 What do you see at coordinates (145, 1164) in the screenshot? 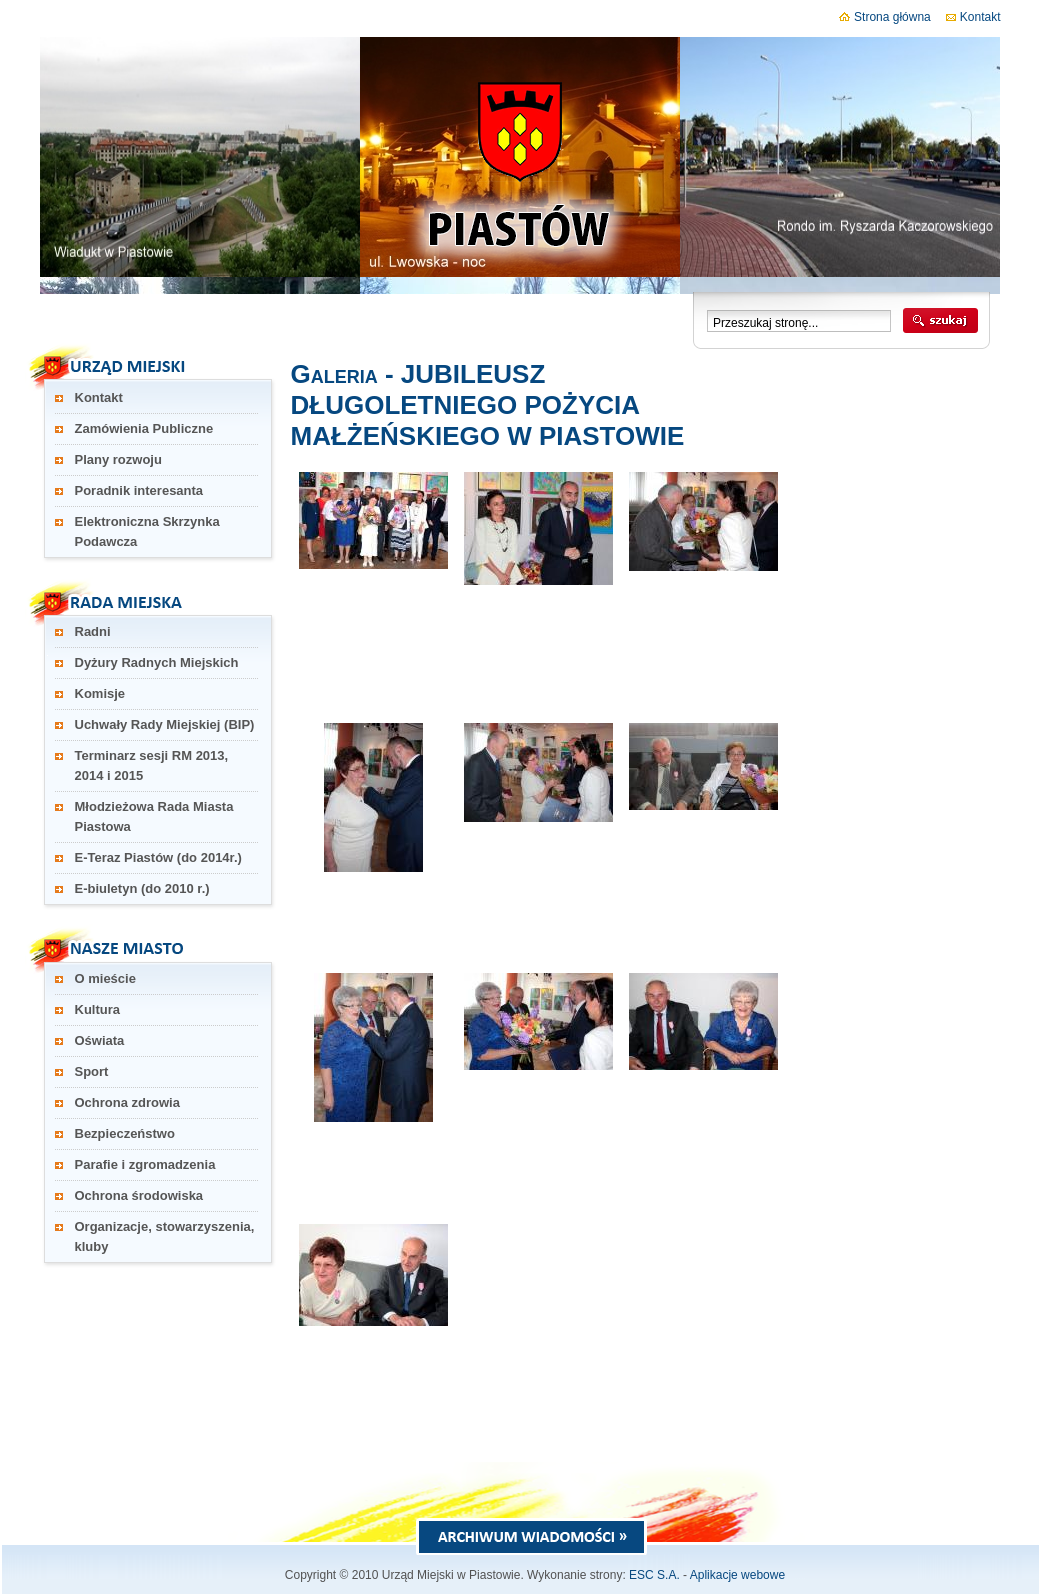
I see `Parafie i zgromadzenia` at bounding box center [145, 1164].